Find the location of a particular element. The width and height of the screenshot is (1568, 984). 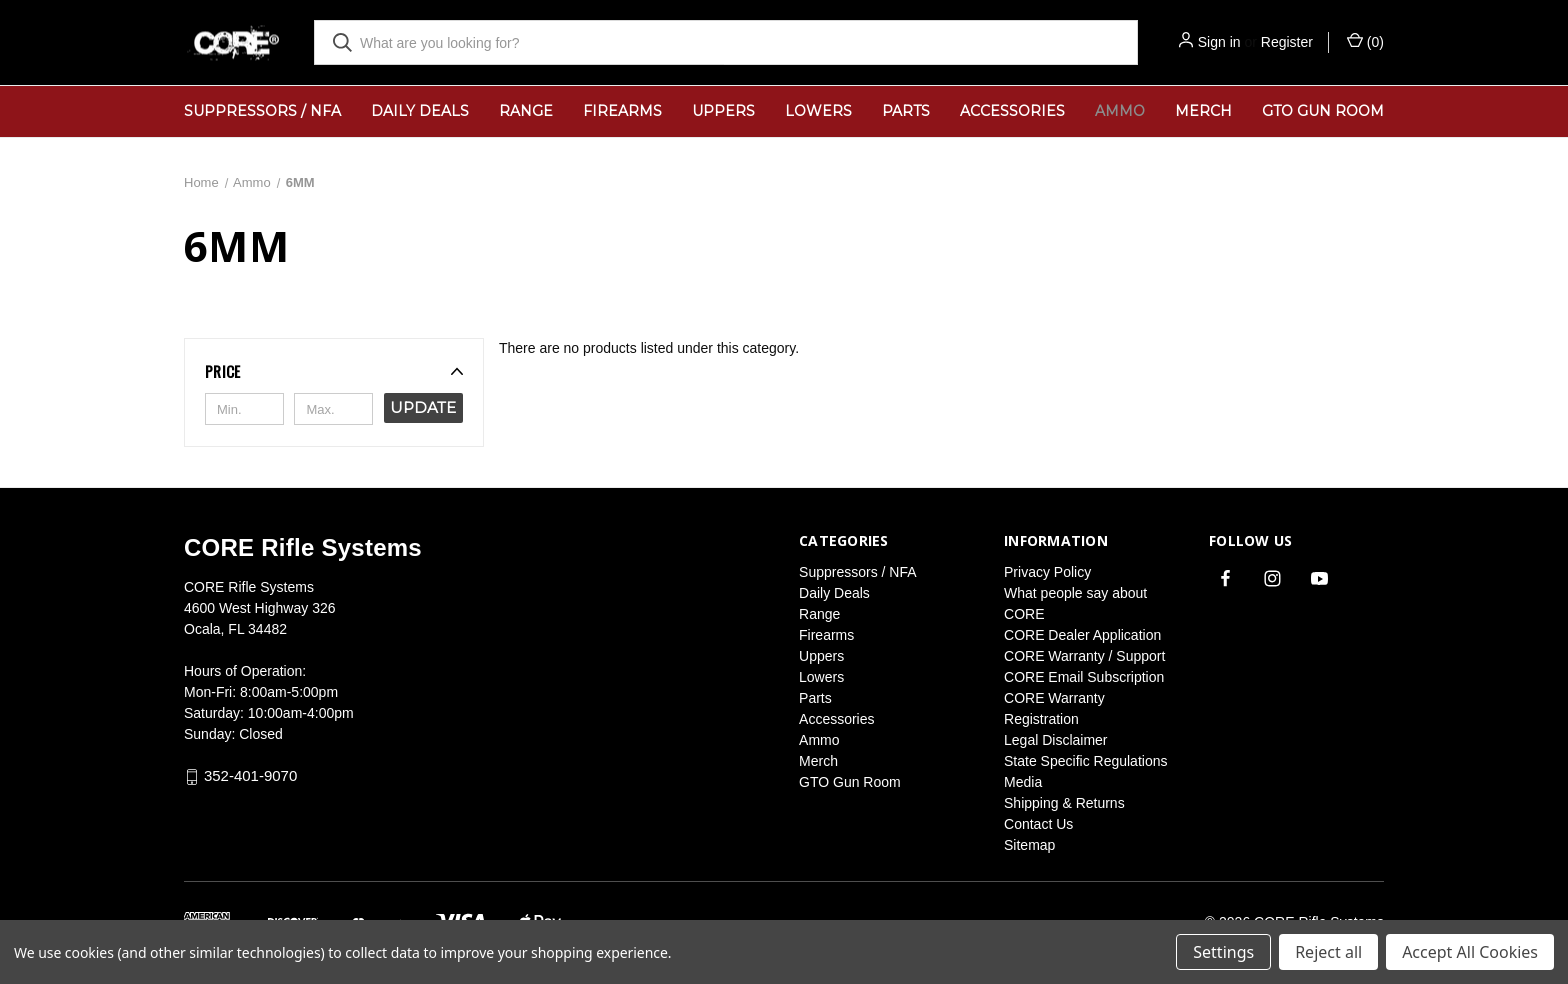

Daily Deals is located at coordinates (420, 111).